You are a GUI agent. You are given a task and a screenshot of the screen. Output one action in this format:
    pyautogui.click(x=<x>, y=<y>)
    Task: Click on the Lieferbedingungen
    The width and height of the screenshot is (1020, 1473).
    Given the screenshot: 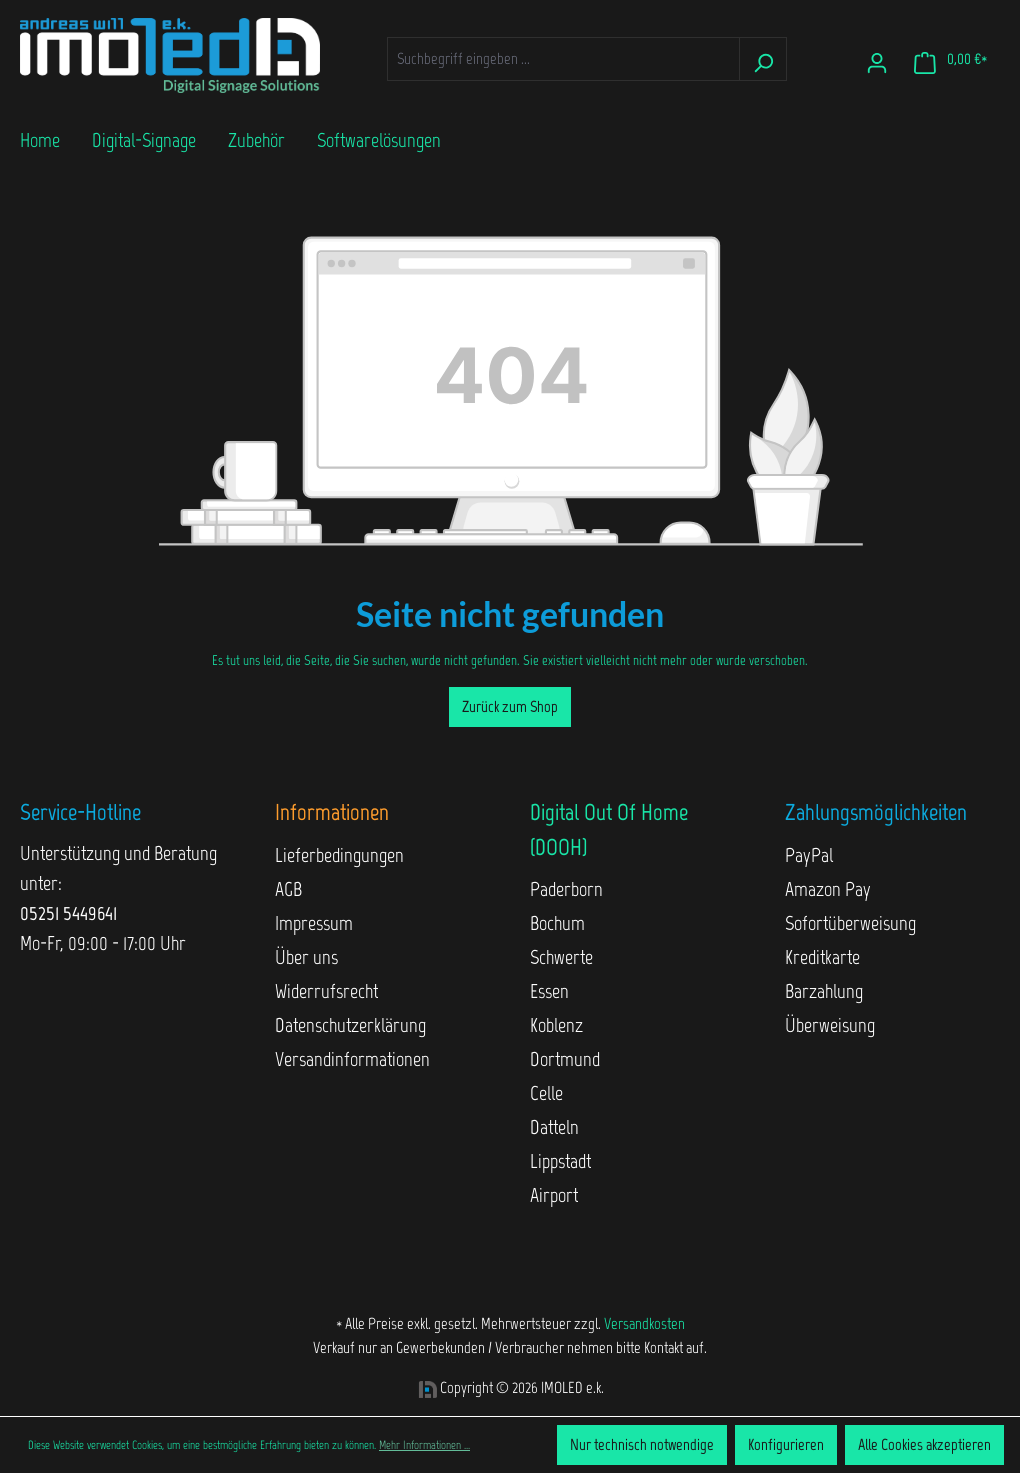 What is the action you would take?
    pyautogui.click(x=339, y=855)
    